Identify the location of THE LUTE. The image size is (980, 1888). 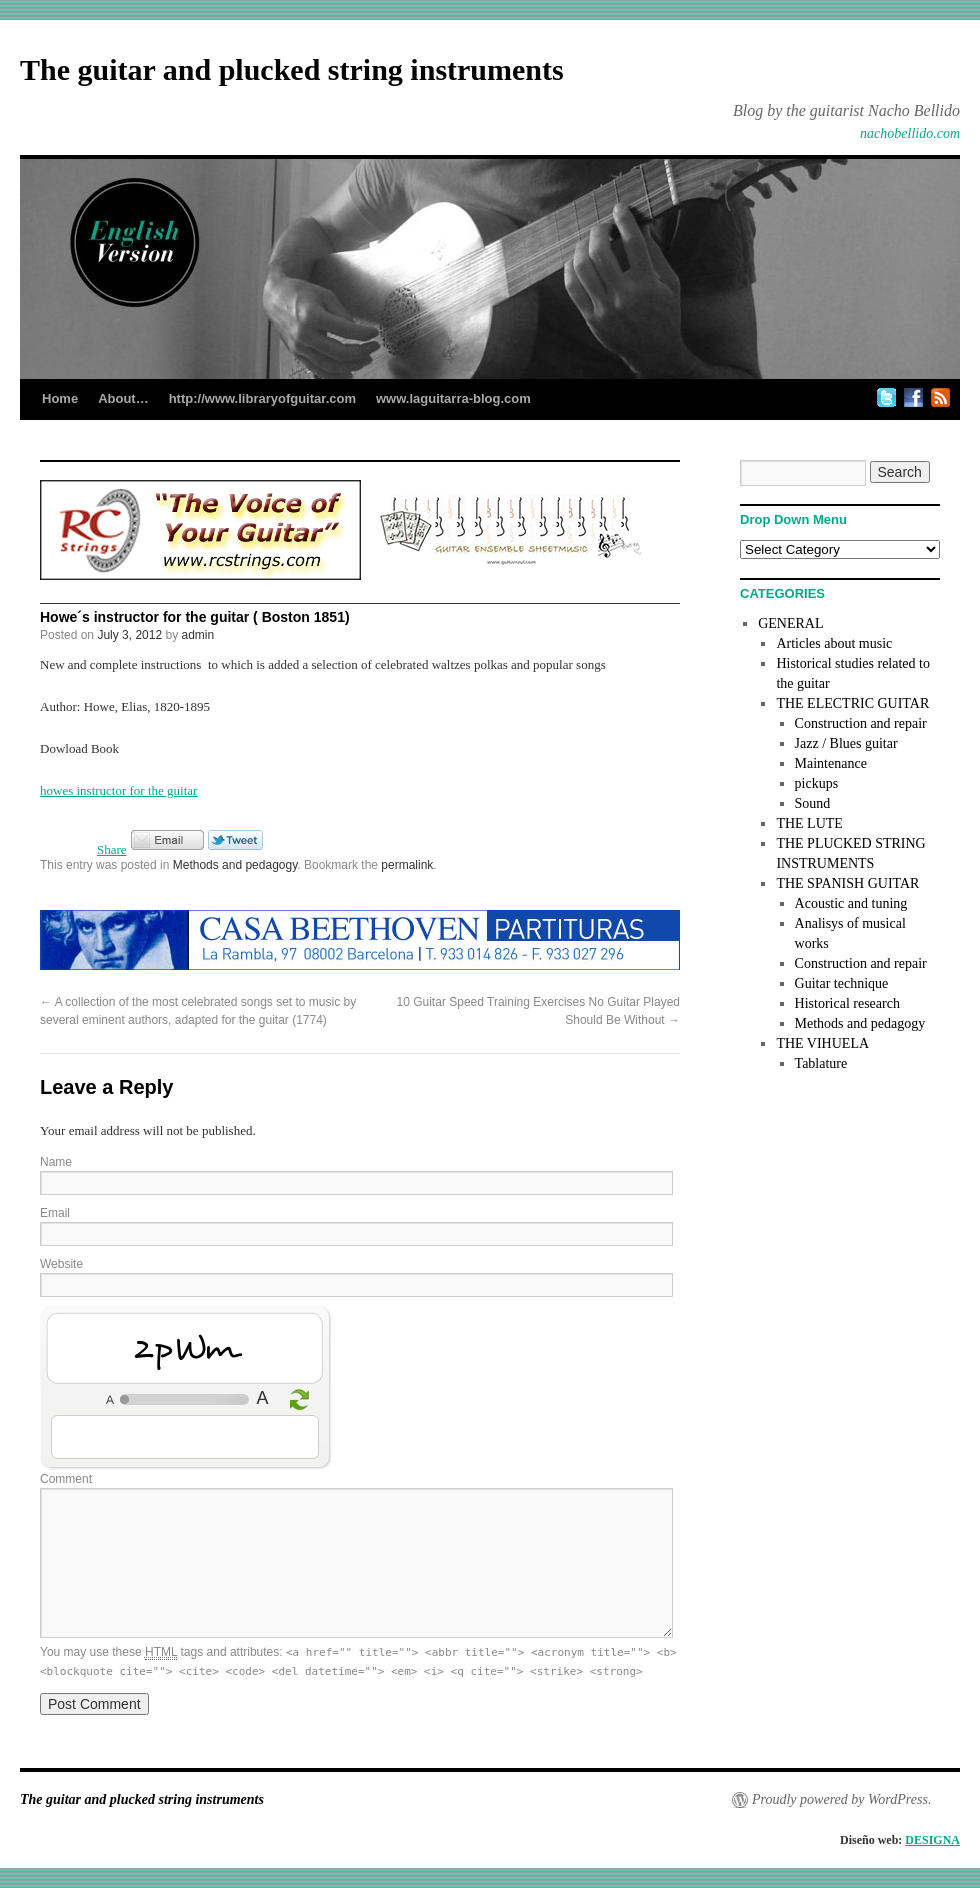
(809, 823).